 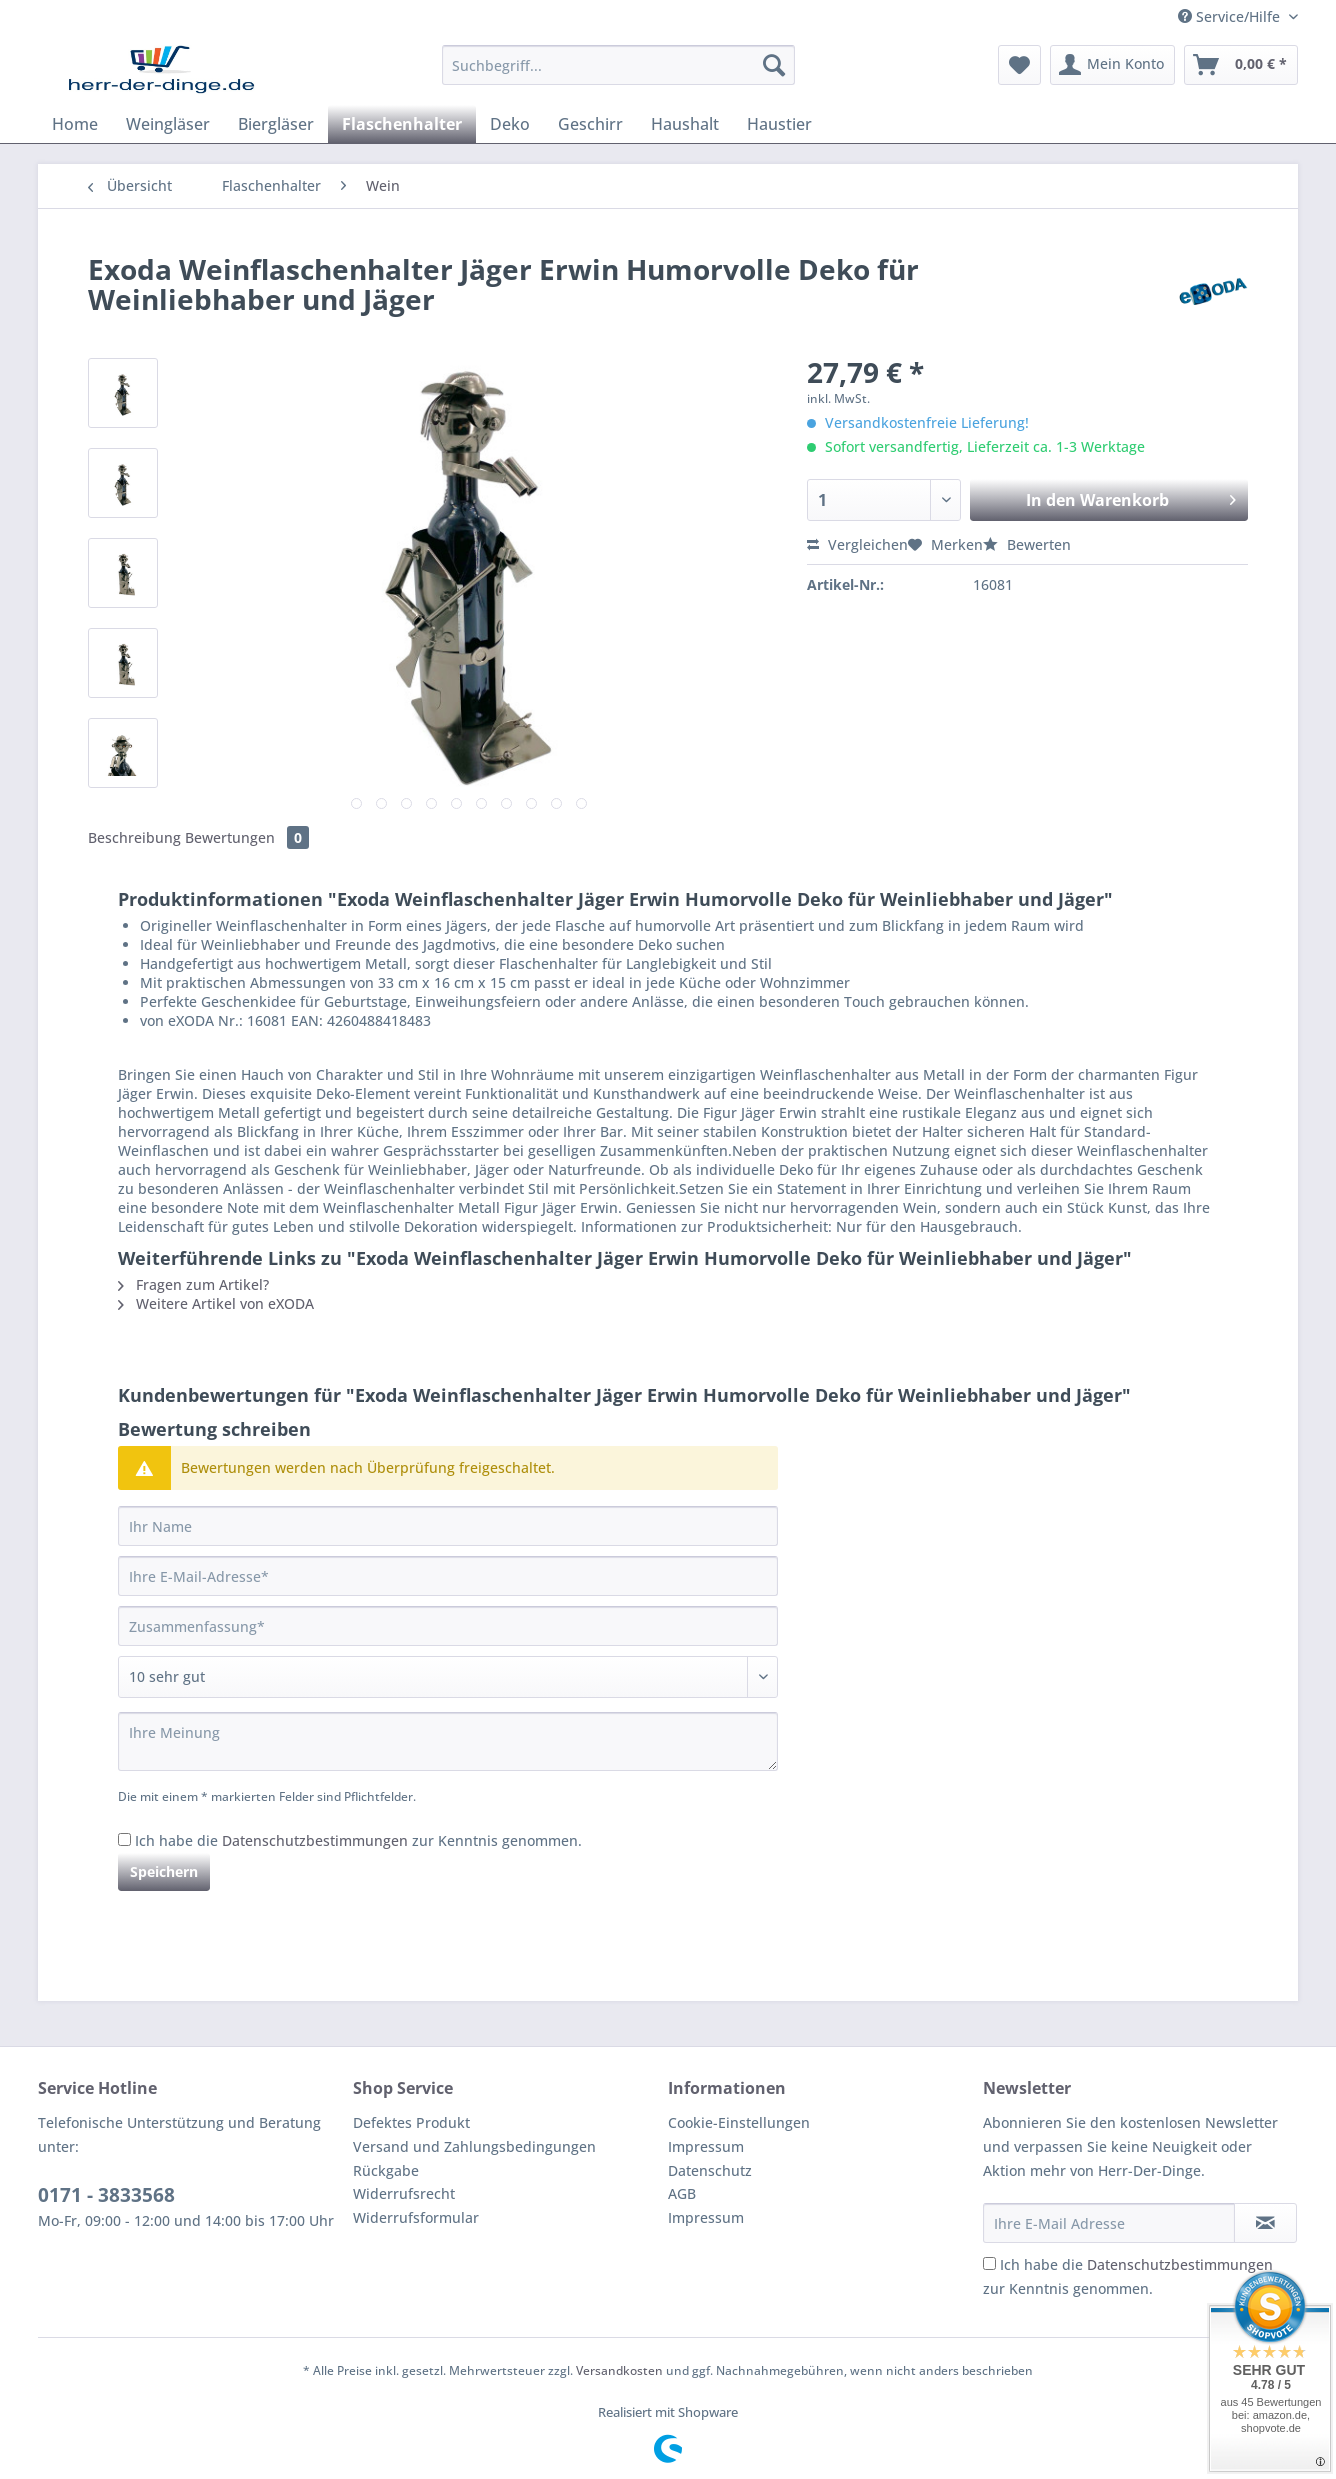 I want to click on Service/Hilfe [menuitem], so click(x=1231, y=16).